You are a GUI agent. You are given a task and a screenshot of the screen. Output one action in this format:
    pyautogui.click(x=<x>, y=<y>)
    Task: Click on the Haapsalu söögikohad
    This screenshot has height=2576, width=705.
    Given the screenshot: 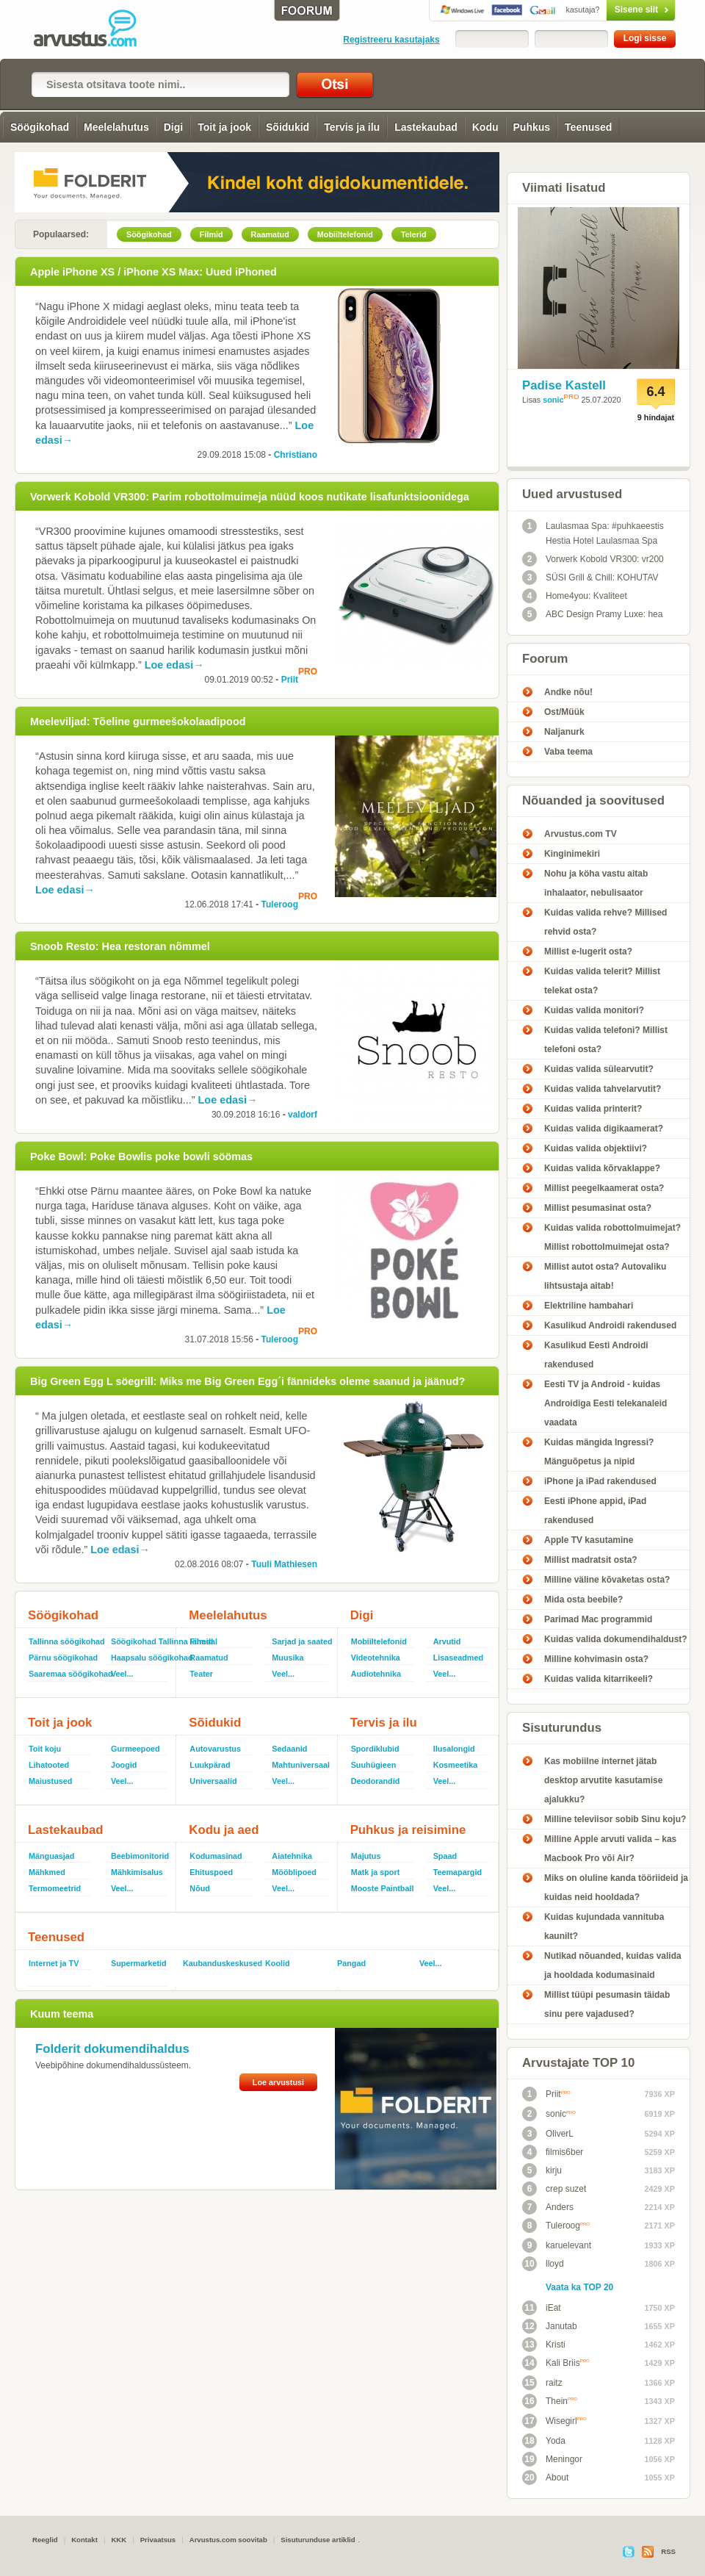 What is the action you would take?
    pyautogui.click(x=140, y=1657)
    